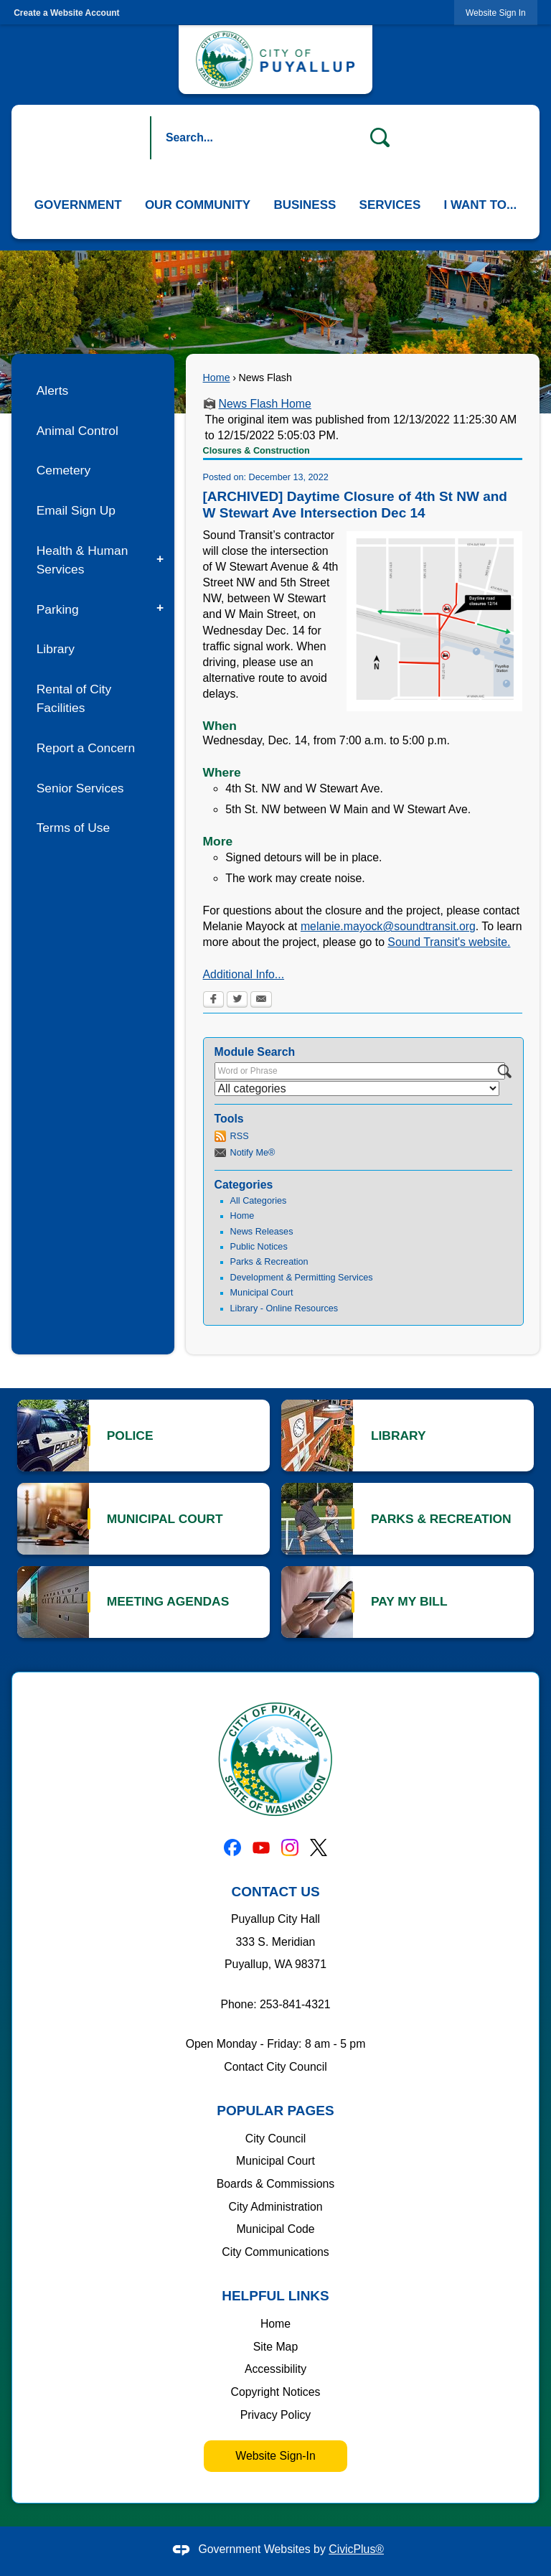 Image resolution: width=551 pixels, height=2576 pixels. I want to click on Terms of Use, so click(73, 827).